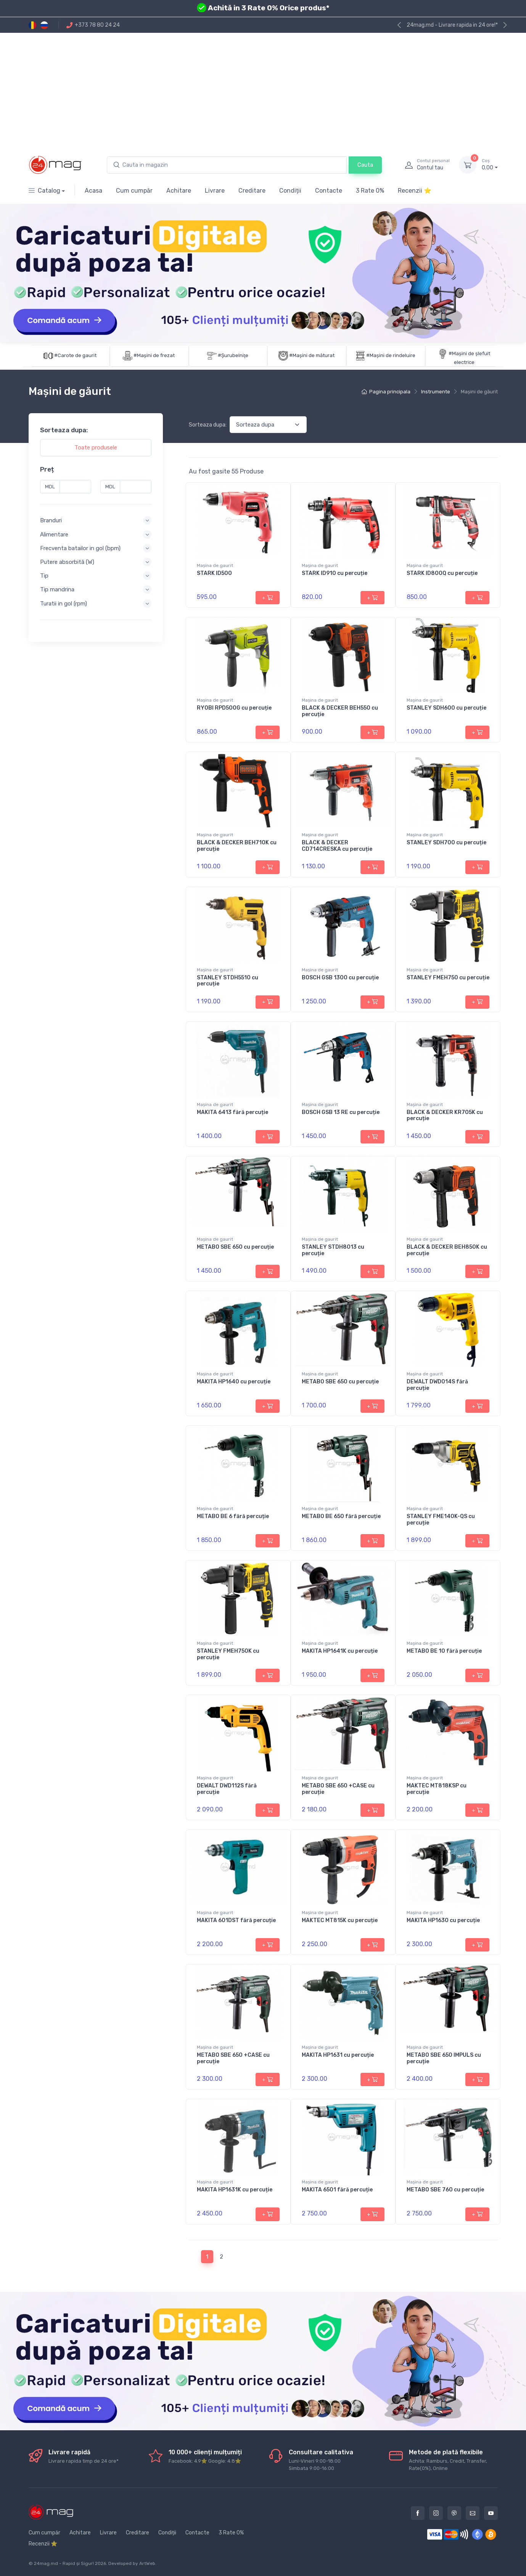 This screenshot has width=526, height=2576. I want to click on STANLEY SDH700 cu percuție, so click(446, 842).